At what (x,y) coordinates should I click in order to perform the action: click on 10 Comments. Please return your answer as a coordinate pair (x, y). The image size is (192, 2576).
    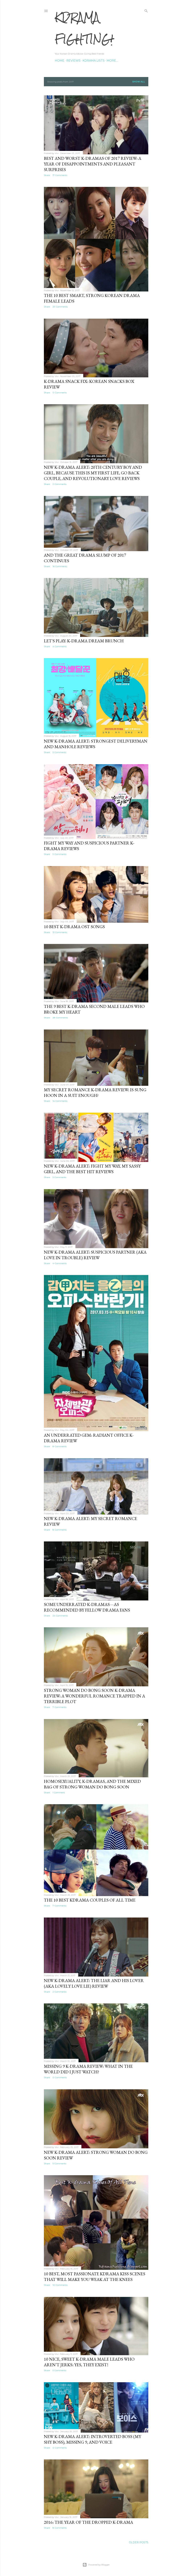
    Looking at the image, I should click on (60, 2285).